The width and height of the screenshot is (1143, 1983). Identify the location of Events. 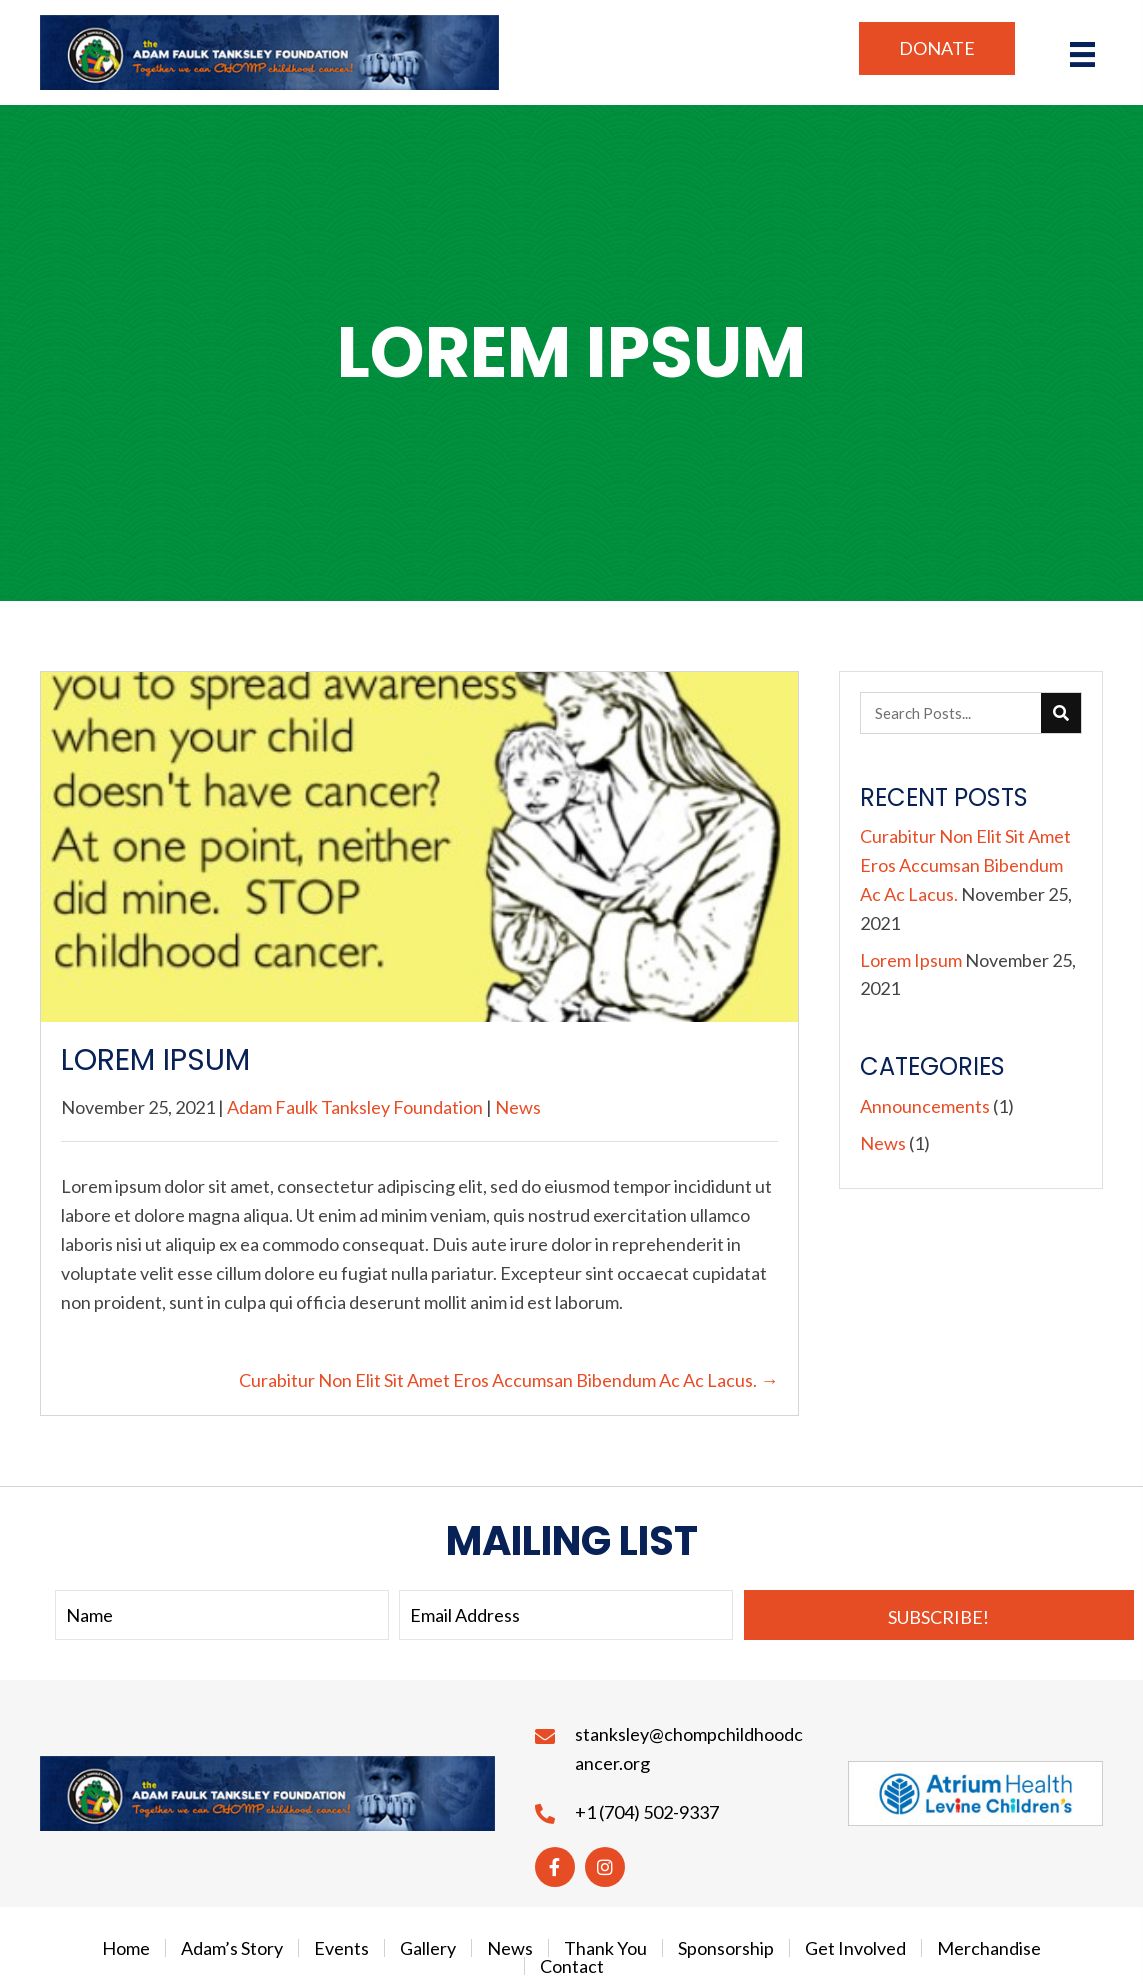
(341, 1948).